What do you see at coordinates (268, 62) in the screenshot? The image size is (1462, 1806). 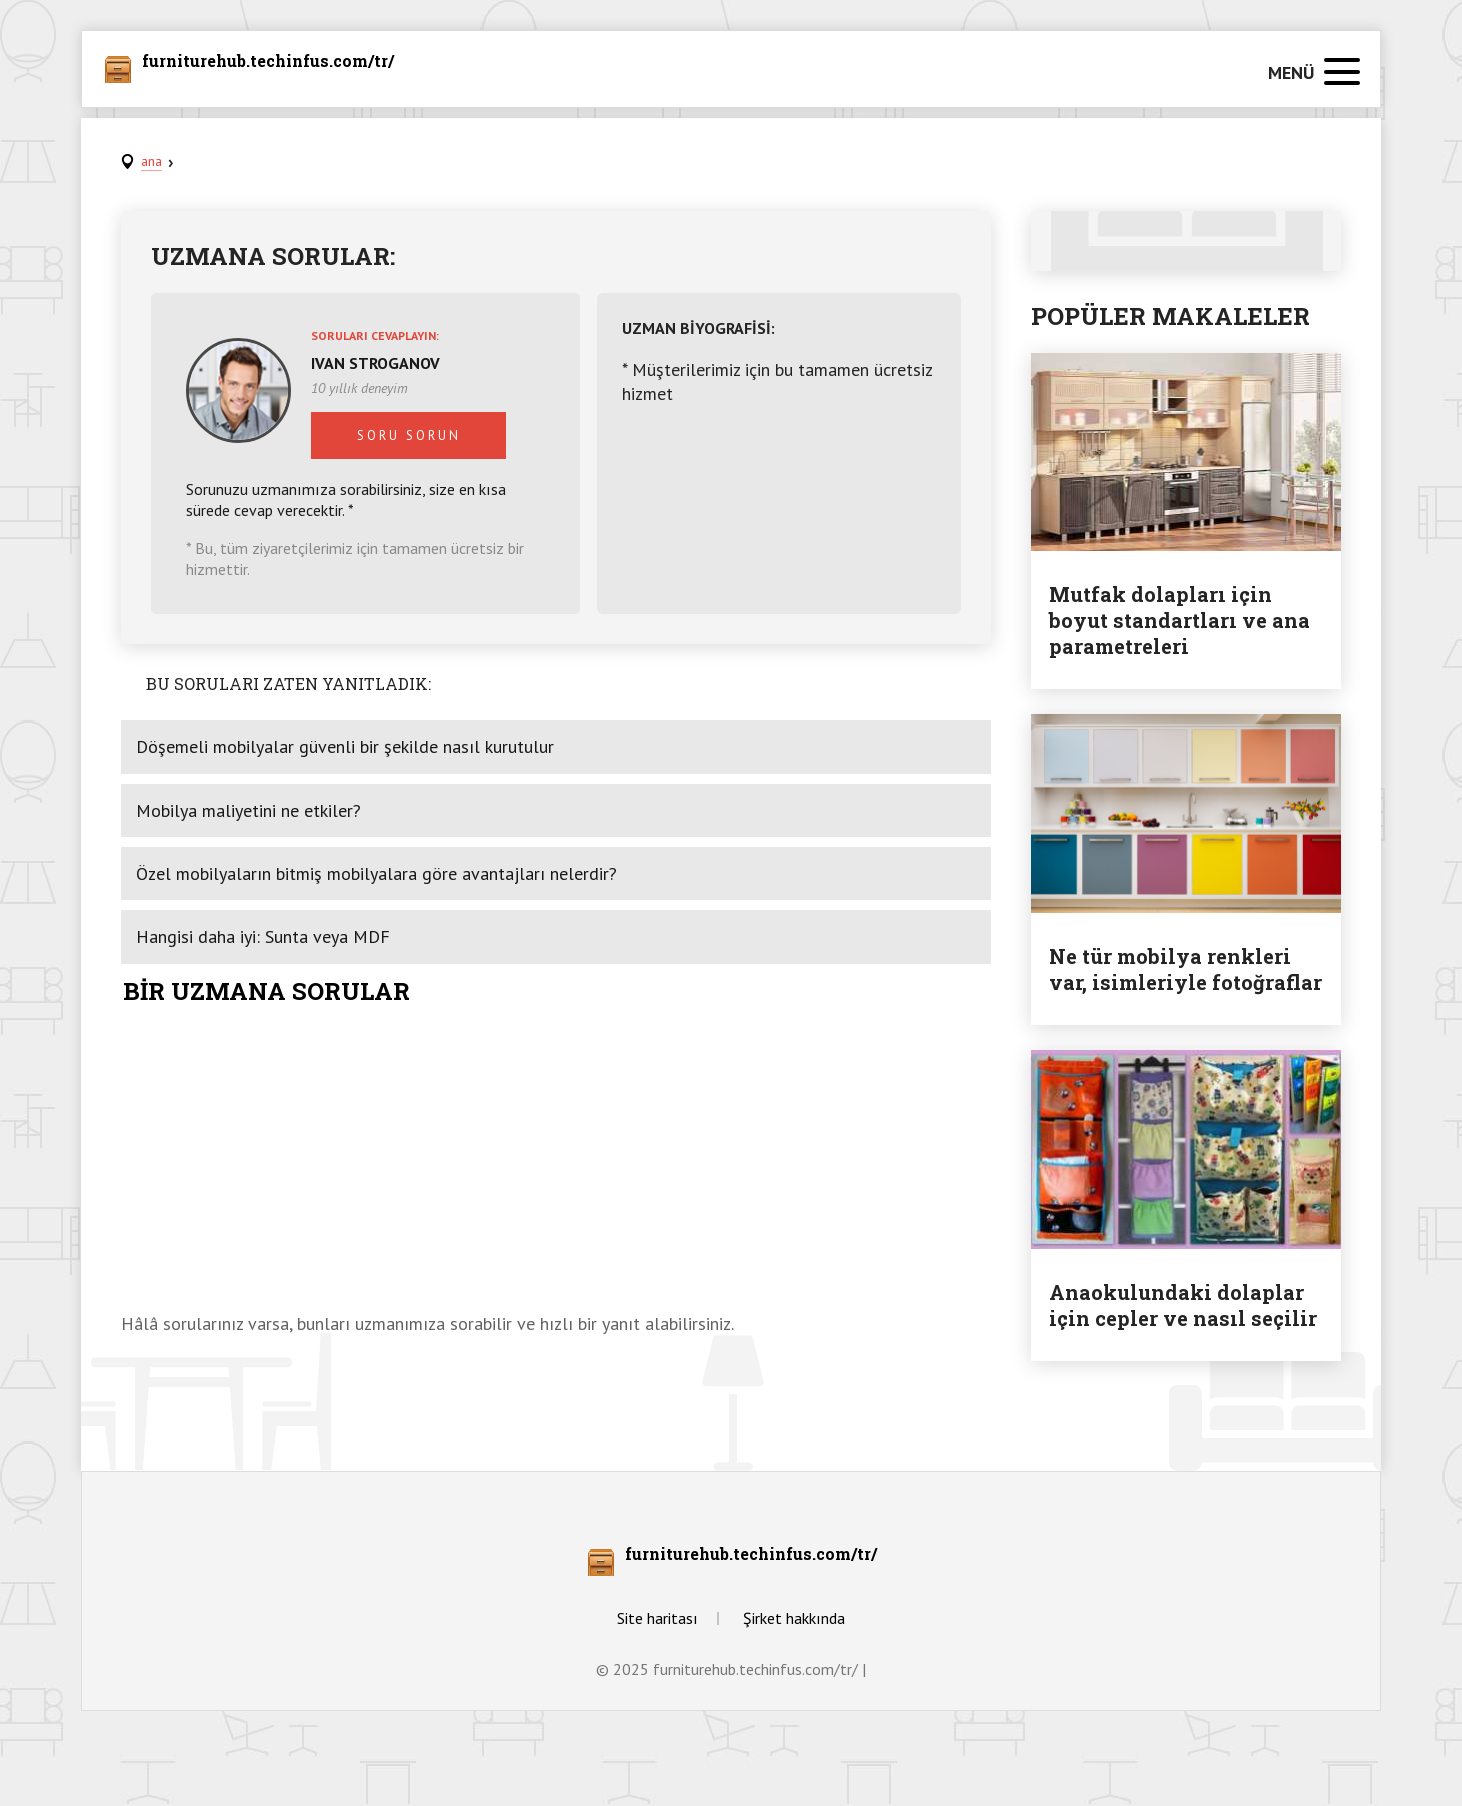 I see `furniturehub.techinfus.com/tr/` at bounding box center [268, 62].